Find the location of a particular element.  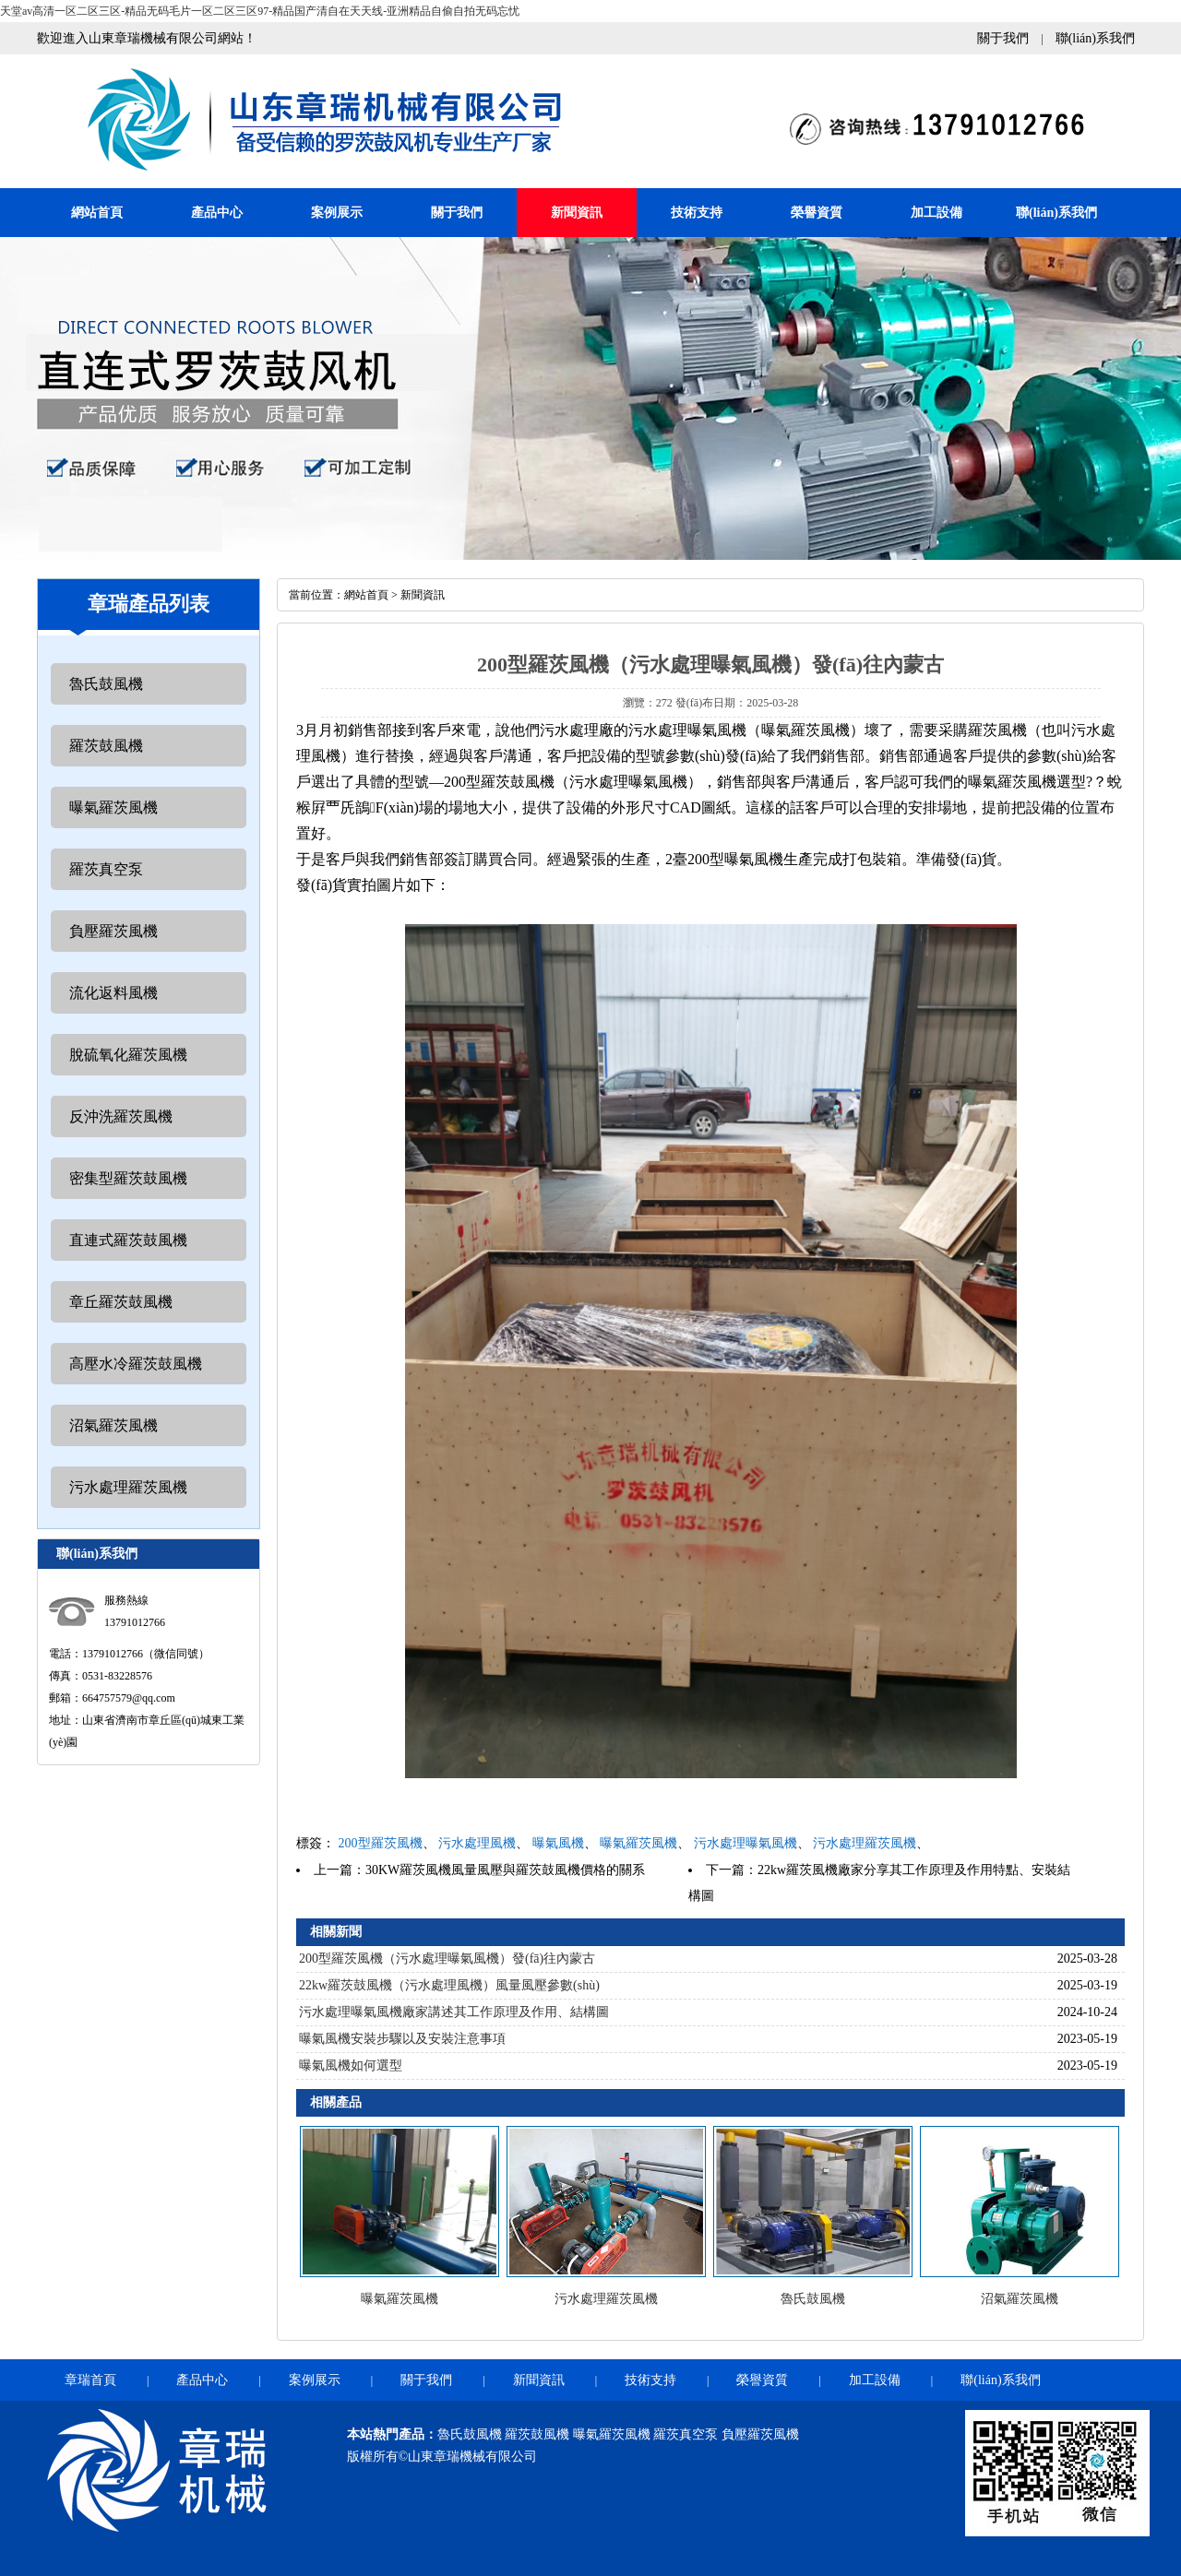

新聞資訊 is located at coordinates (576, 213).